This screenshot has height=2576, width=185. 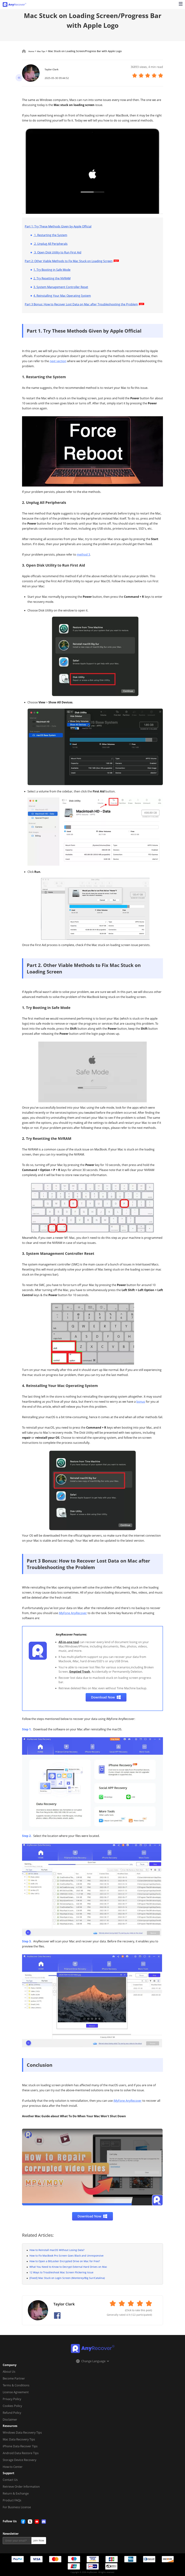 What do you see at coordinates (68, 2266) in the screenshot?
I see `What You Need to Know to Decrypt External Hard Drives on Mac` at bounding box center [68, 2266].